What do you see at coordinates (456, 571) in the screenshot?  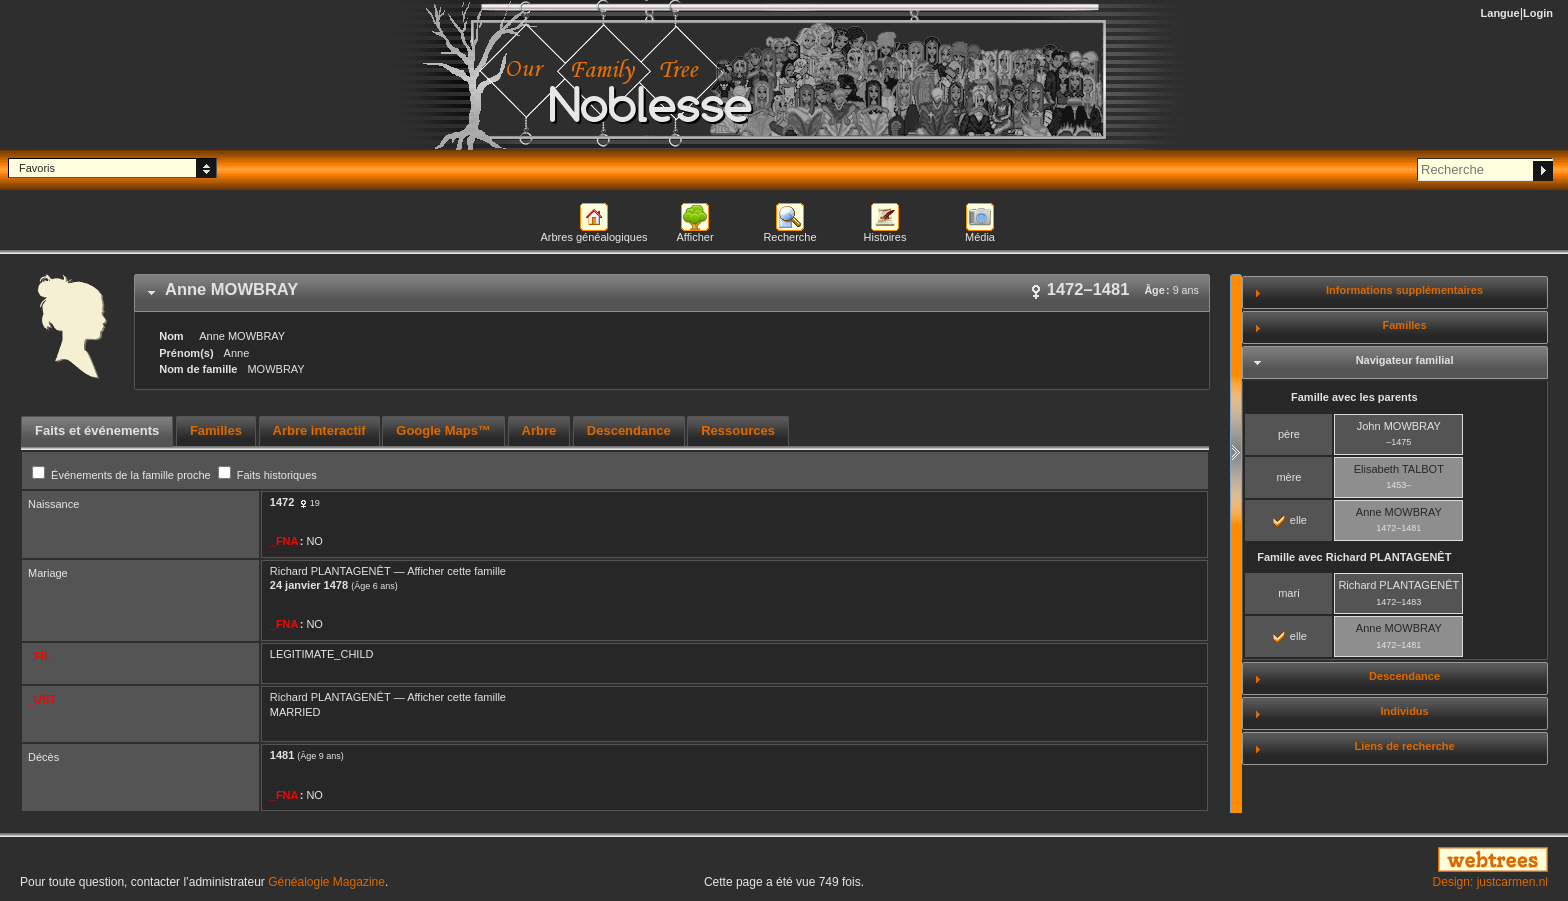 I see `Afficher cette famille` at bounding box center [456, 571].